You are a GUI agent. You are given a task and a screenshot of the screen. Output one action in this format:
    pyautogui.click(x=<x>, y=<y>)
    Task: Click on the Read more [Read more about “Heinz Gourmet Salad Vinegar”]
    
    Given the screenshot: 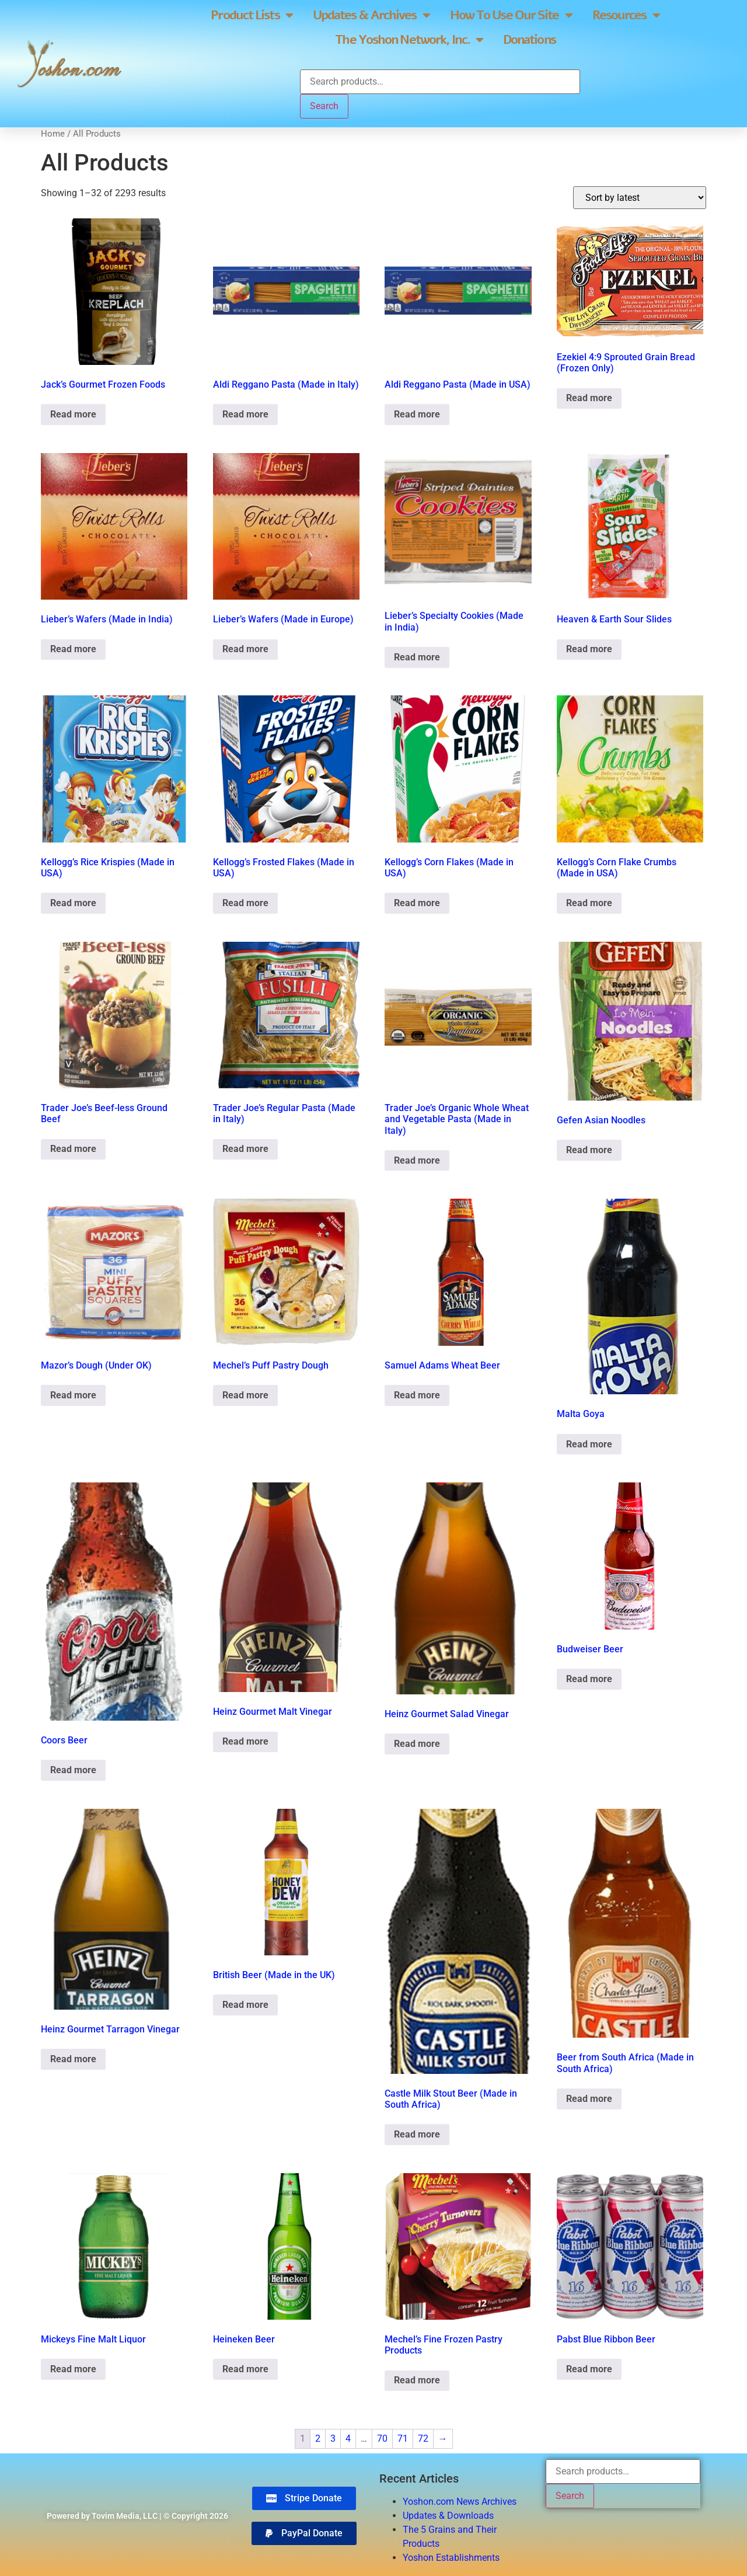 What is the action you would take?
    pyautogui.click(x=417, y=1743)
    